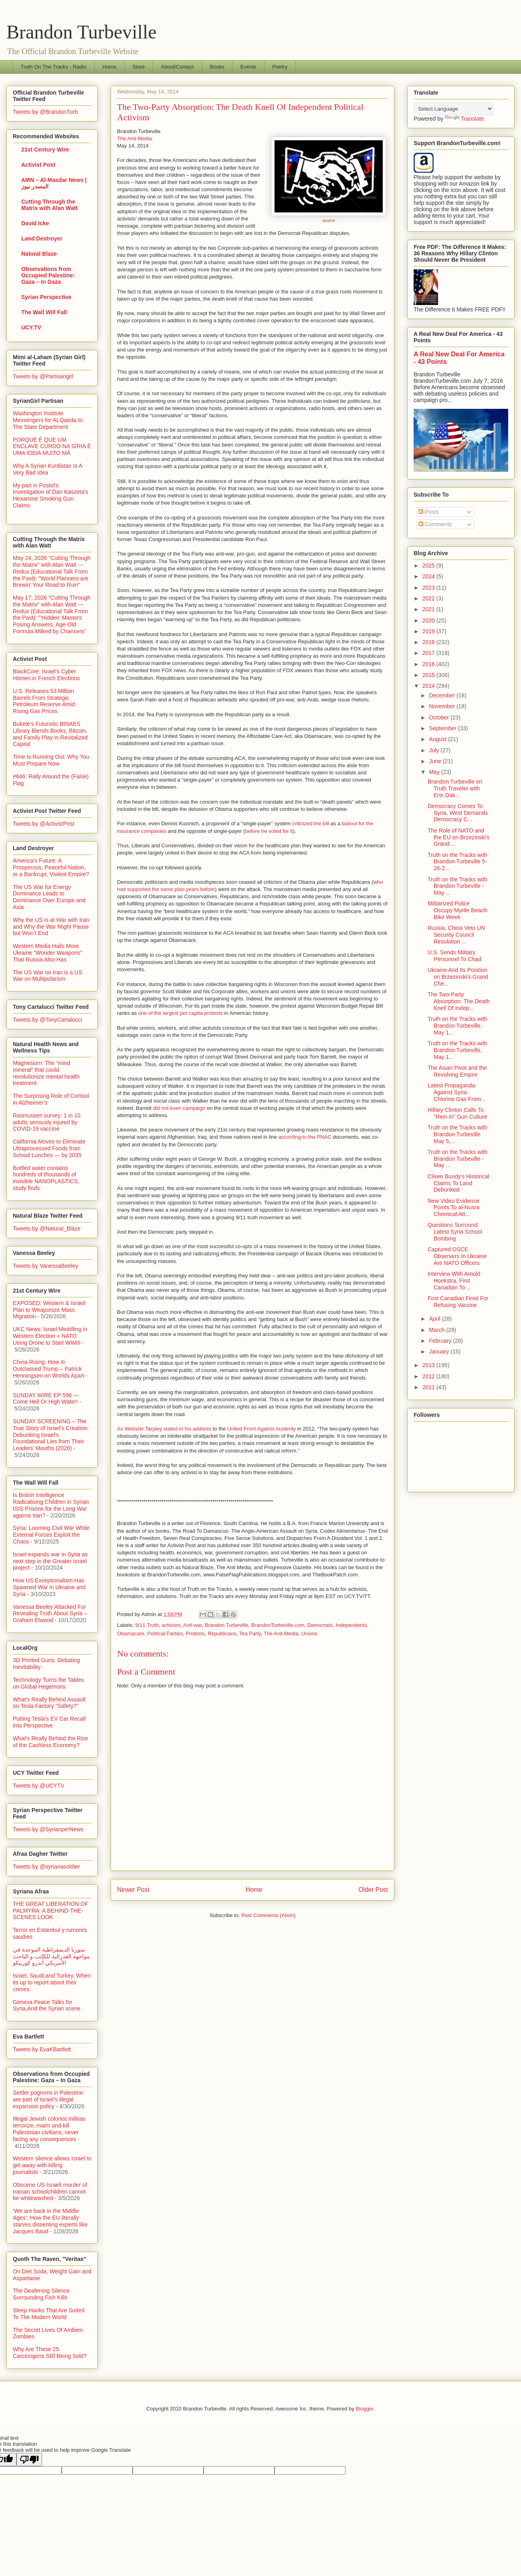 The image size is (521, 2576). Describe the element at coordinates (459, 1001) in the screenshot. I see `The Two-Party Absorption: The Death Knell Of Indep...` at that location.